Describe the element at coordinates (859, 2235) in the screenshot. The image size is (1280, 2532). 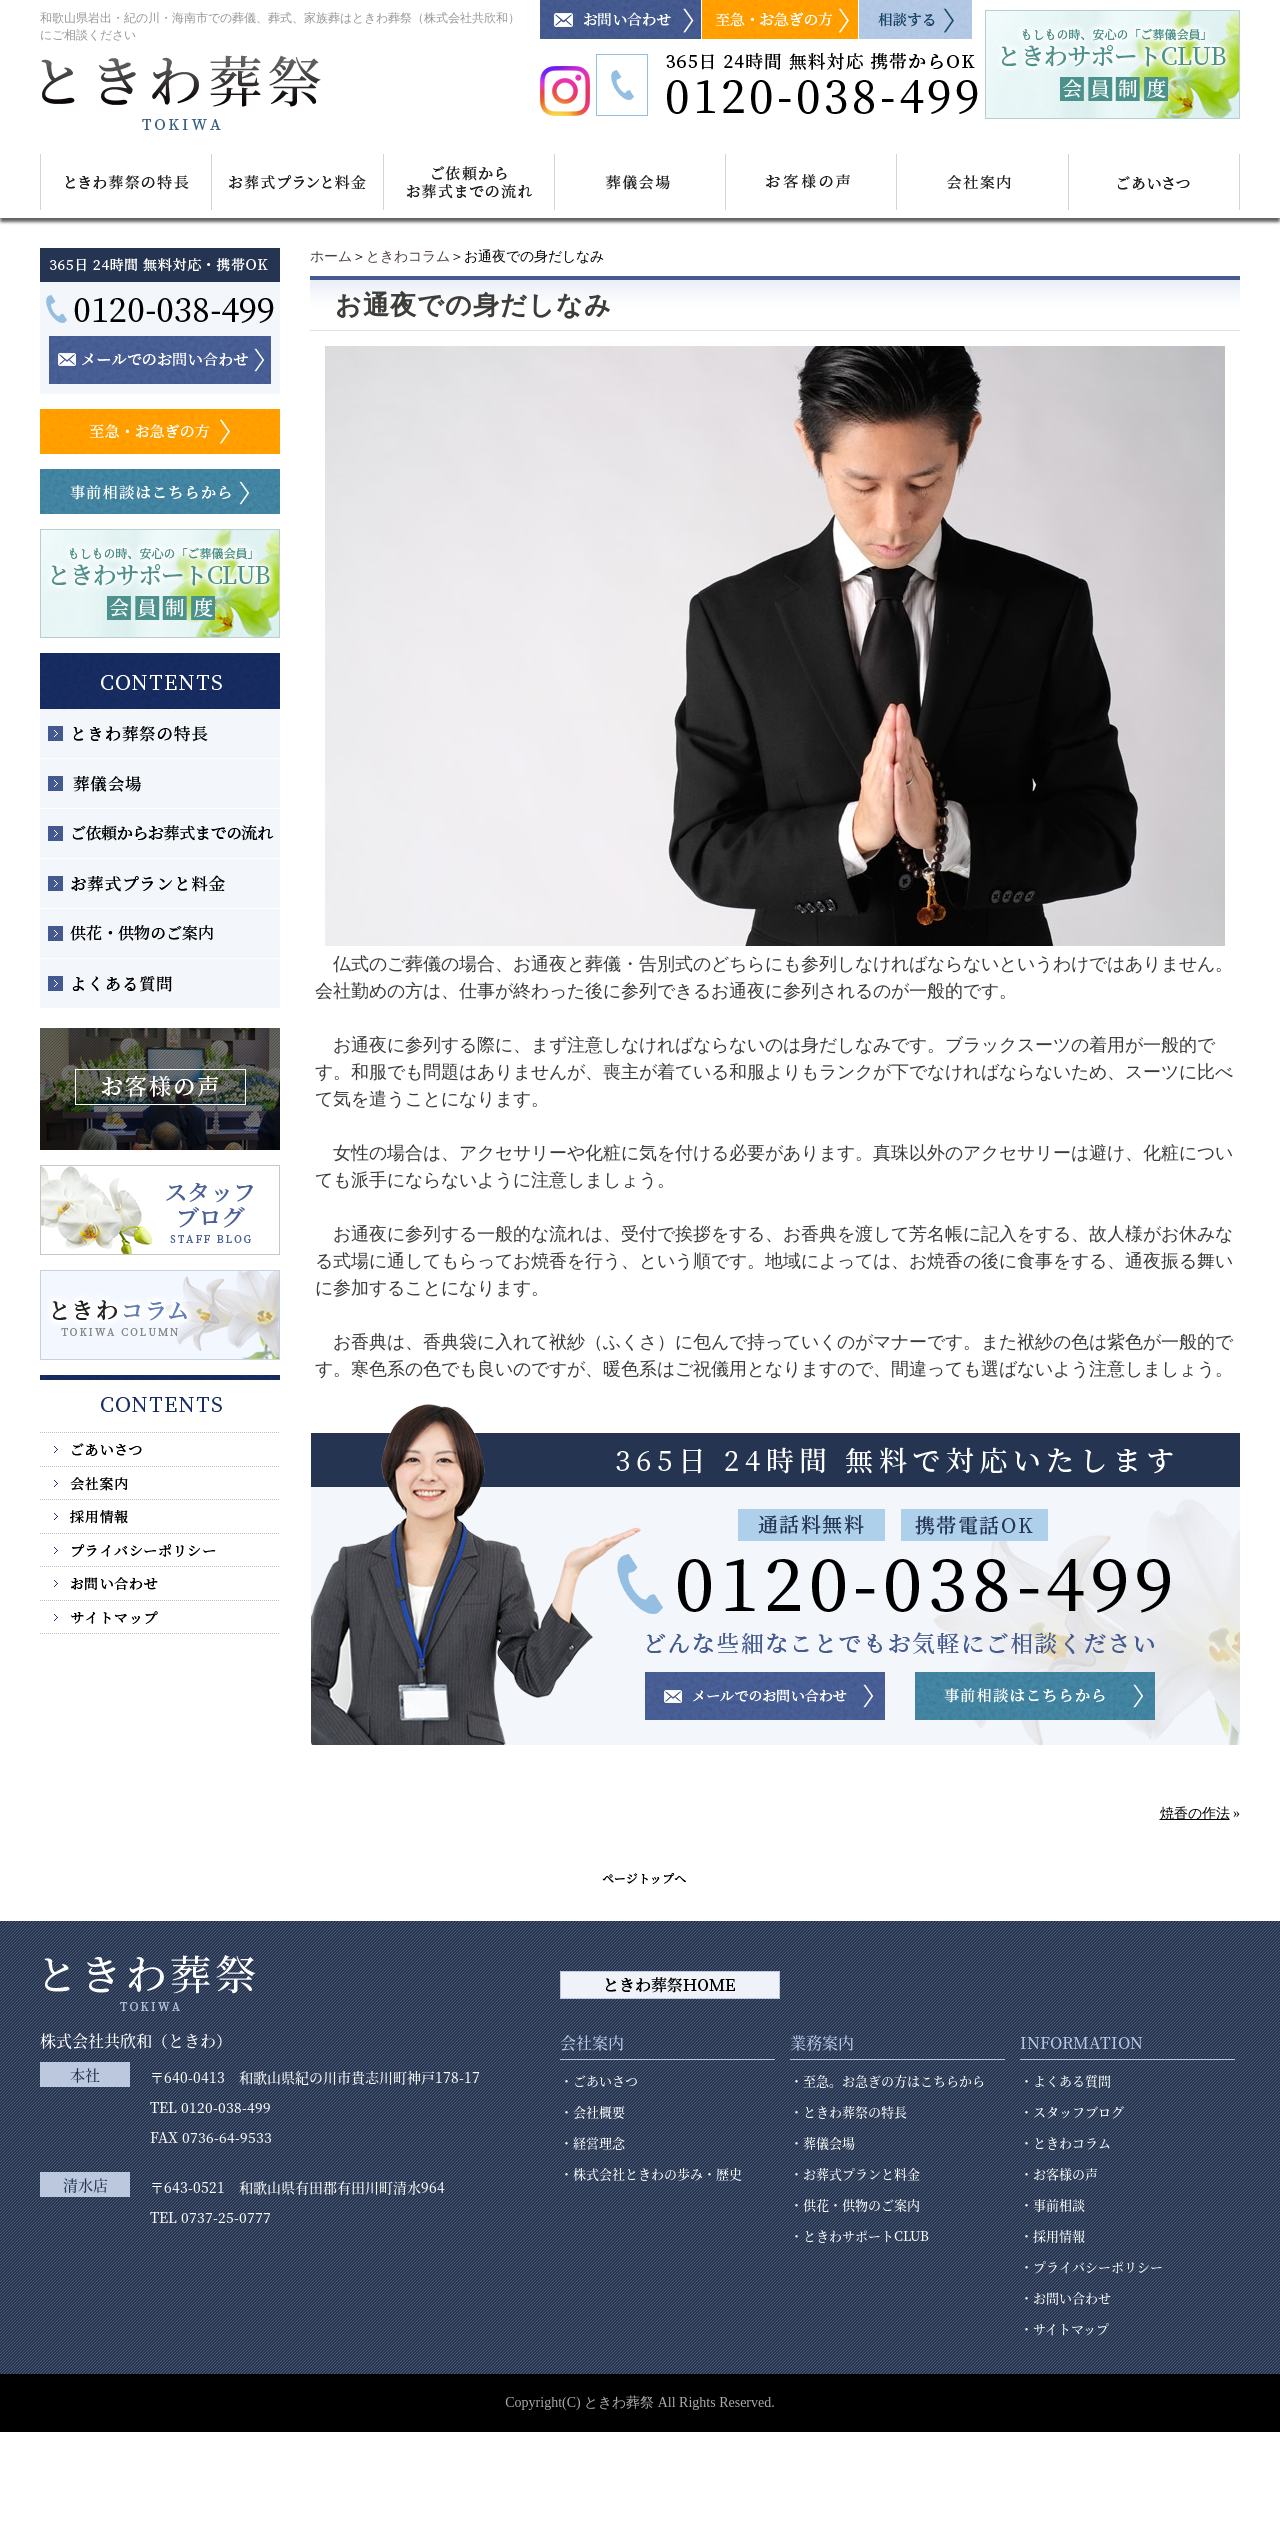
I see `・ときわサポートCLUB` at that location.